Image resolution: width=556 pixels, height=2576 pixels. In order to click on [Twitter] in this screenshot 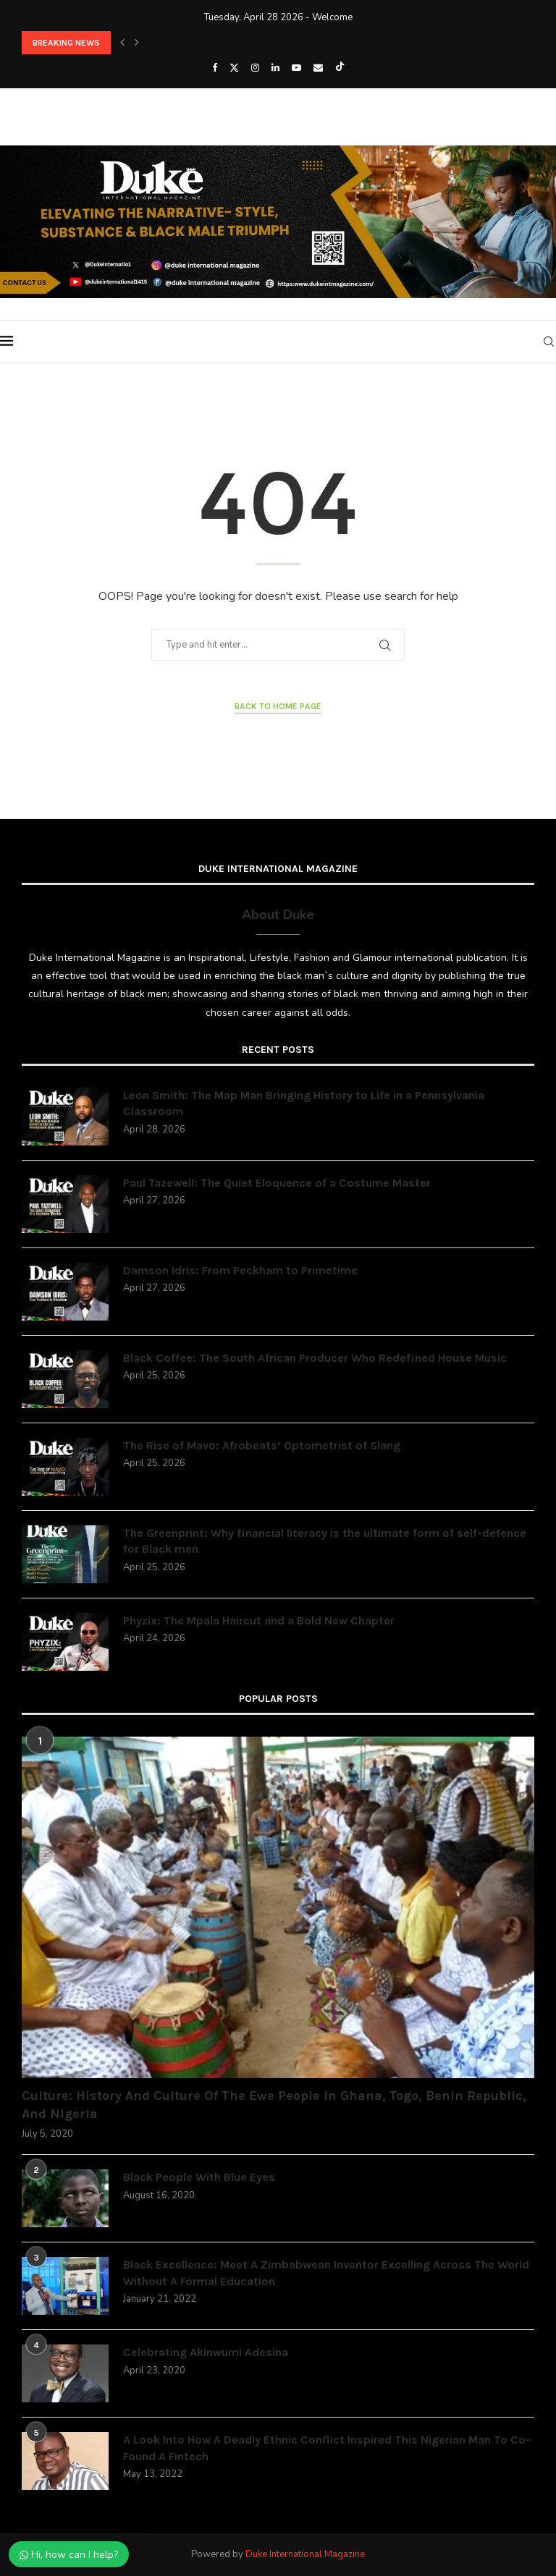, I will do `click(234, 68)`.